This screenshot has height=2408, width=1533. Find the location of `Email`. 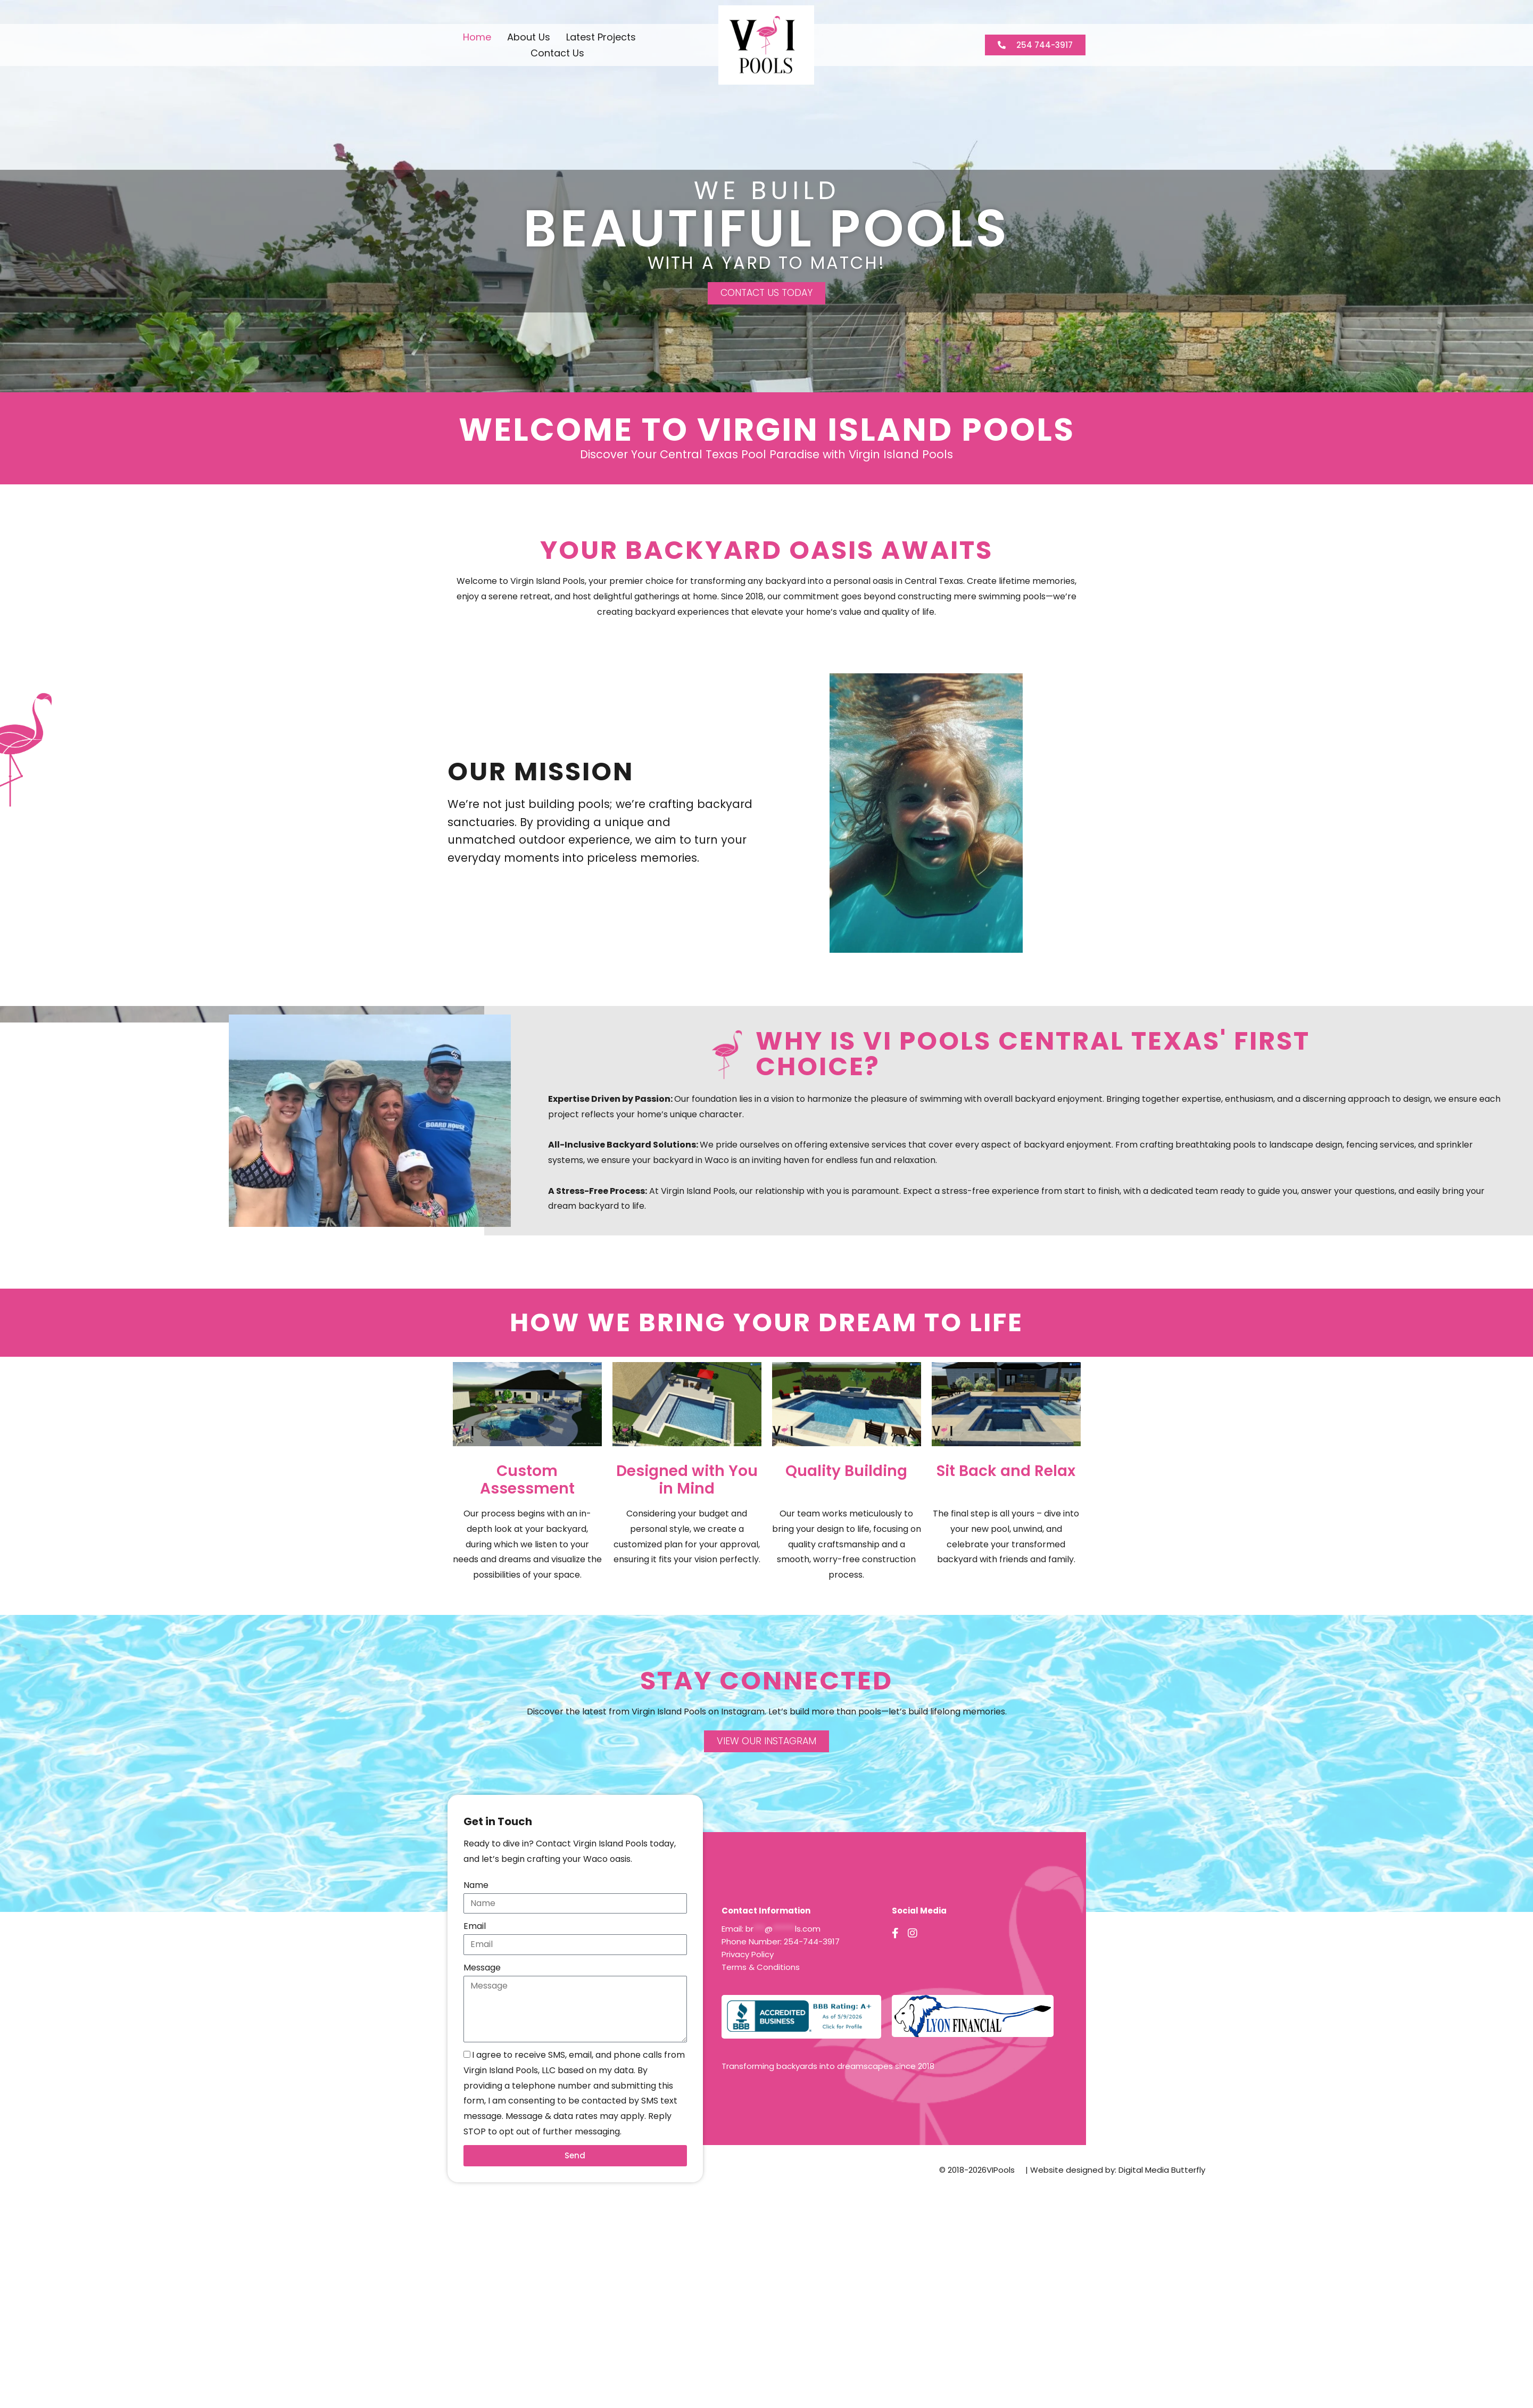

Email is located at coordinates (474, 1926).